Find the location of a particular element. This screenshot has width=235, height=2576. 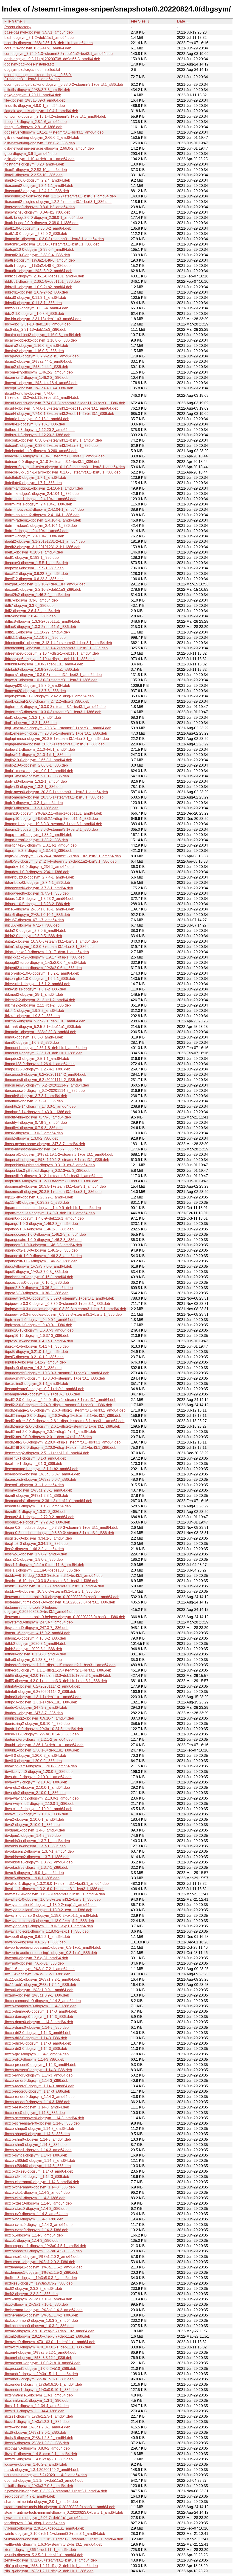

libmount1-dbgsym_2.36.1-8+deb11u1_i386.deb is located at coordinates (43, 1053).